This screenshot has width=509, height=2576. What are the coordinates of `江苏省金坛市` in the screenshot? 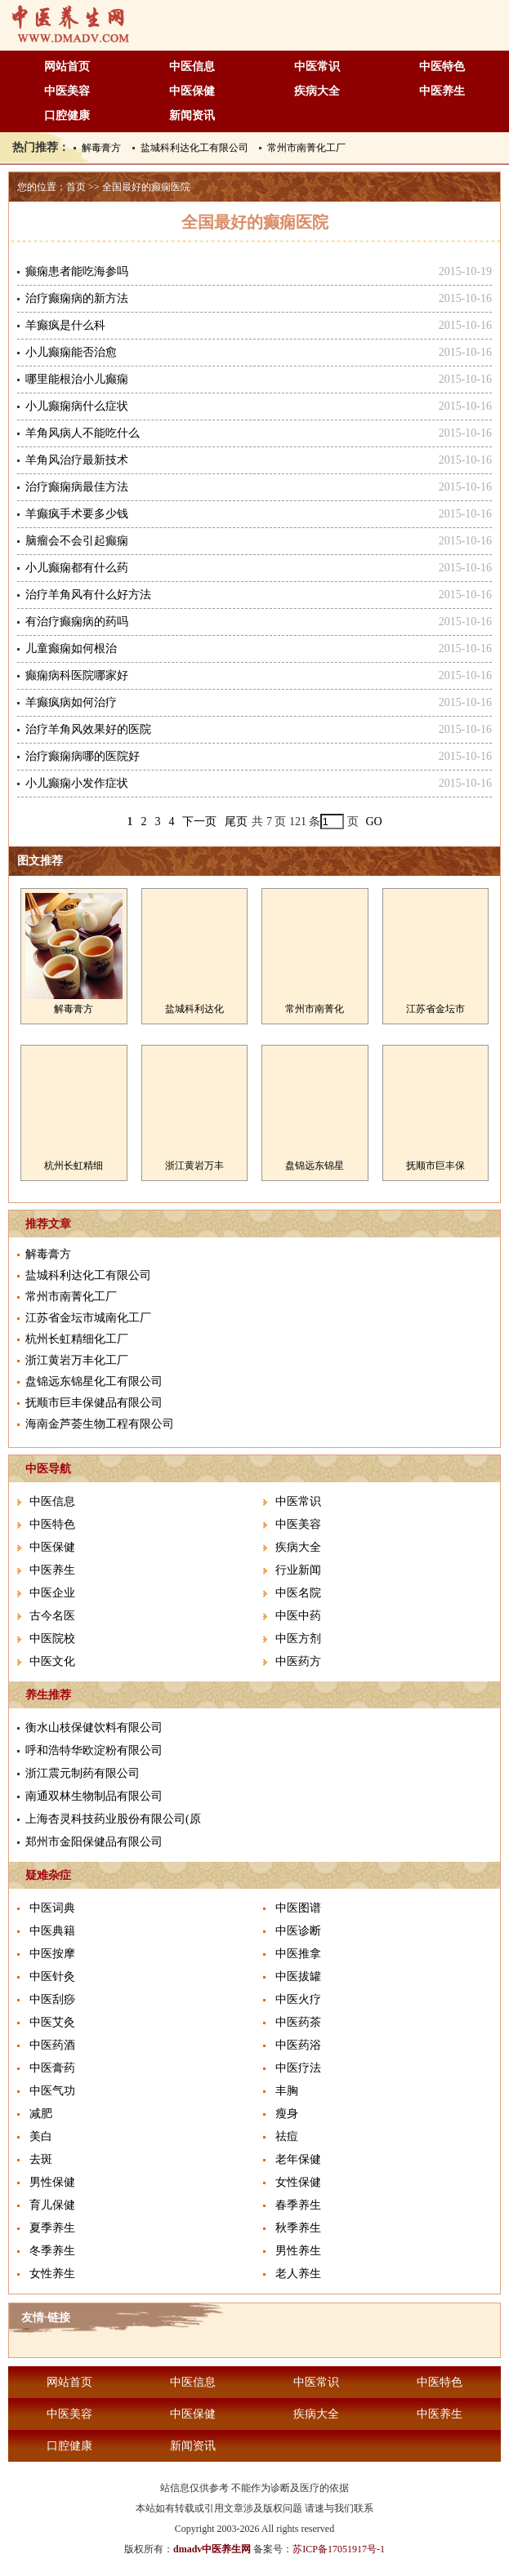 It's located at (435, 1009).